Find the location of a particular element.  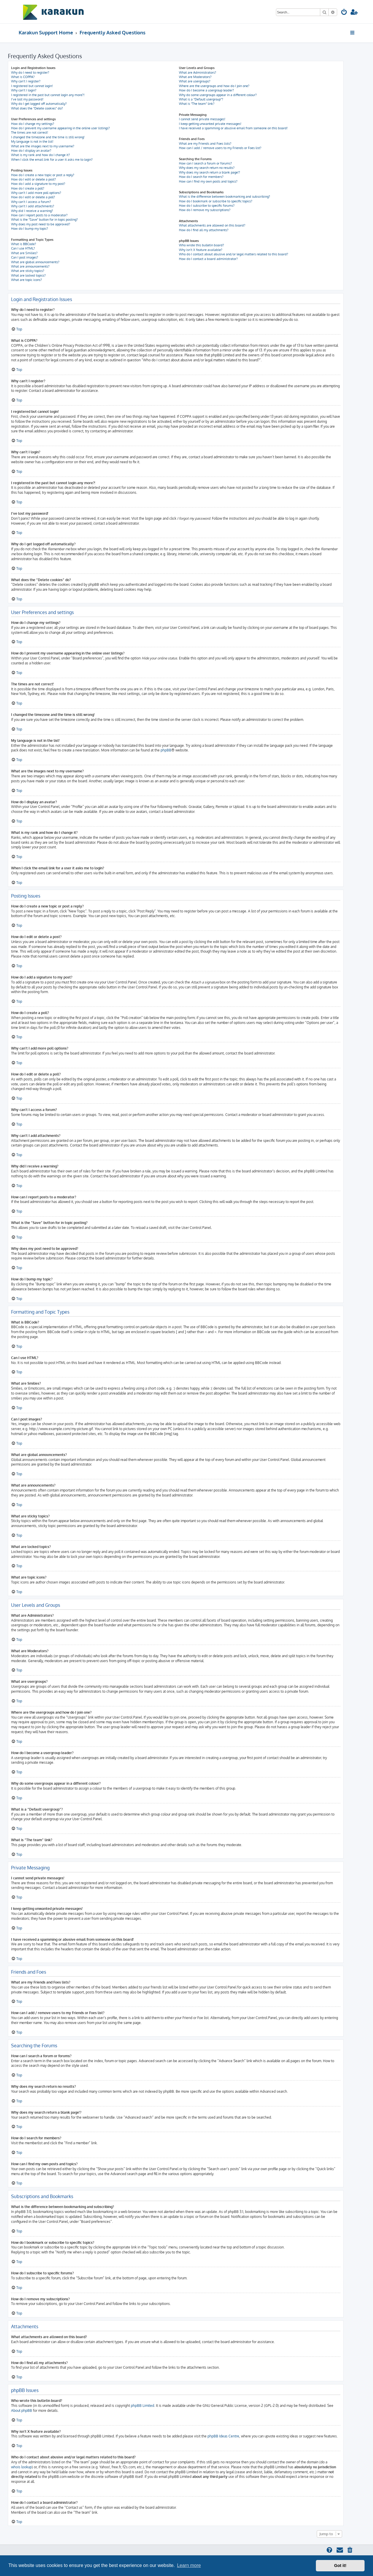

How do I create a new topic or post a reply? is located at coordinates (42, 175).